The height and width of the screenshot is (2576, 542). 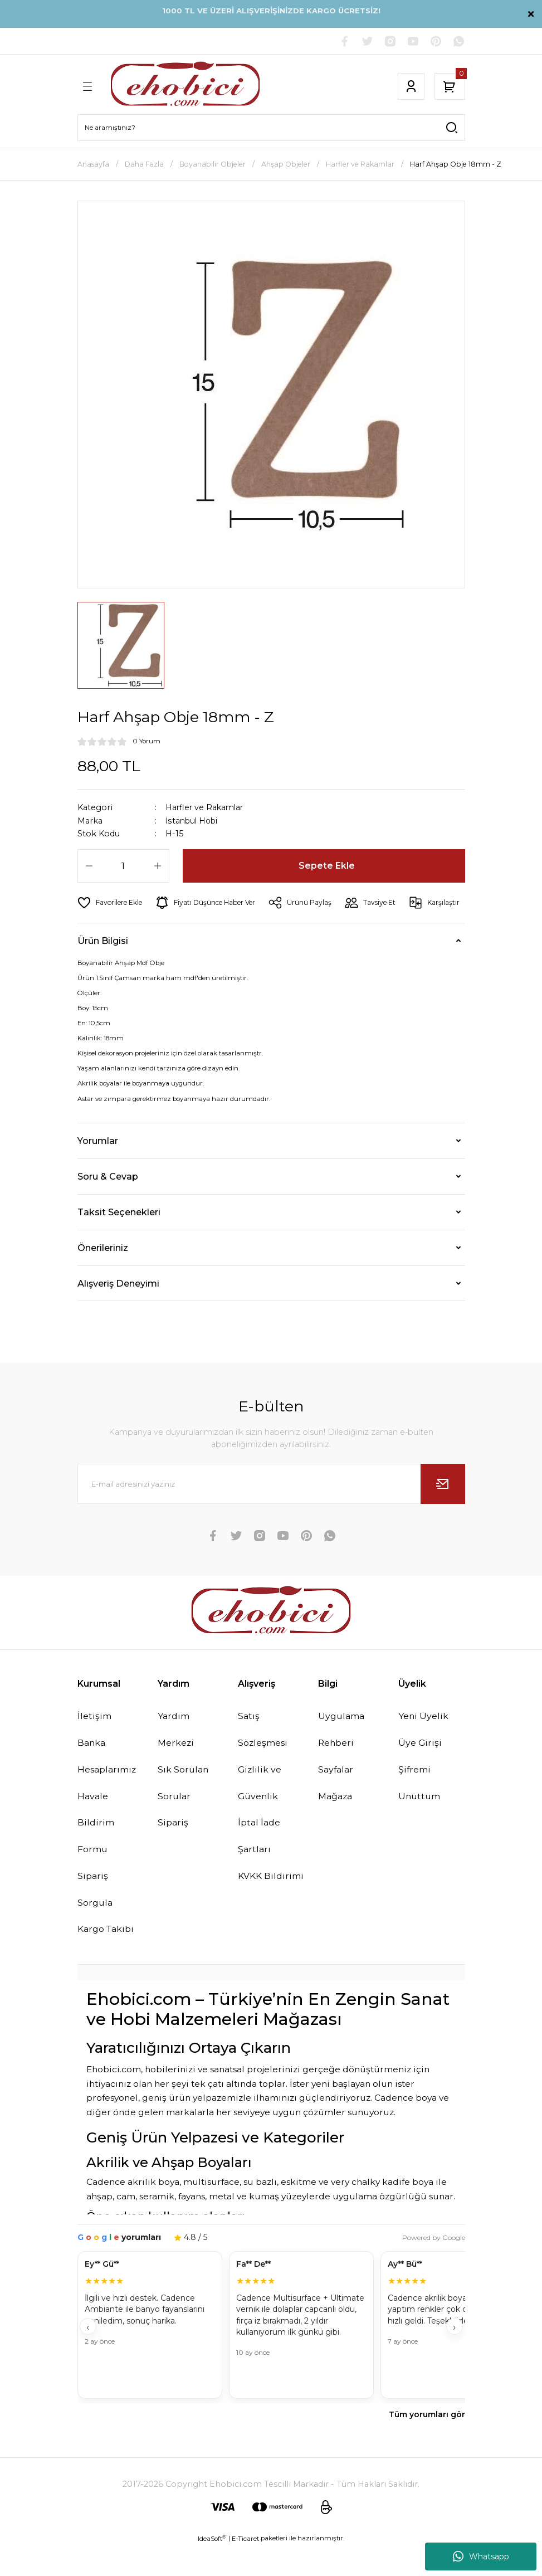 What do you see at coordinates (271, 128) in the screenshot?
I see `[Search]` at bounding box center [271, 128].